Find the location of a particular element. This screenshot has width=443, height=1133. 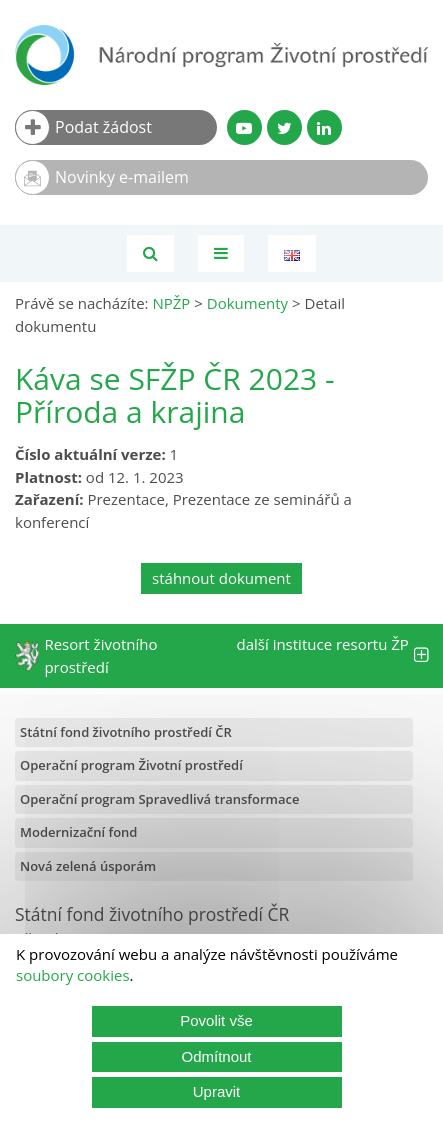

Nová zelená úsporám is located at coordinates (88, 866).